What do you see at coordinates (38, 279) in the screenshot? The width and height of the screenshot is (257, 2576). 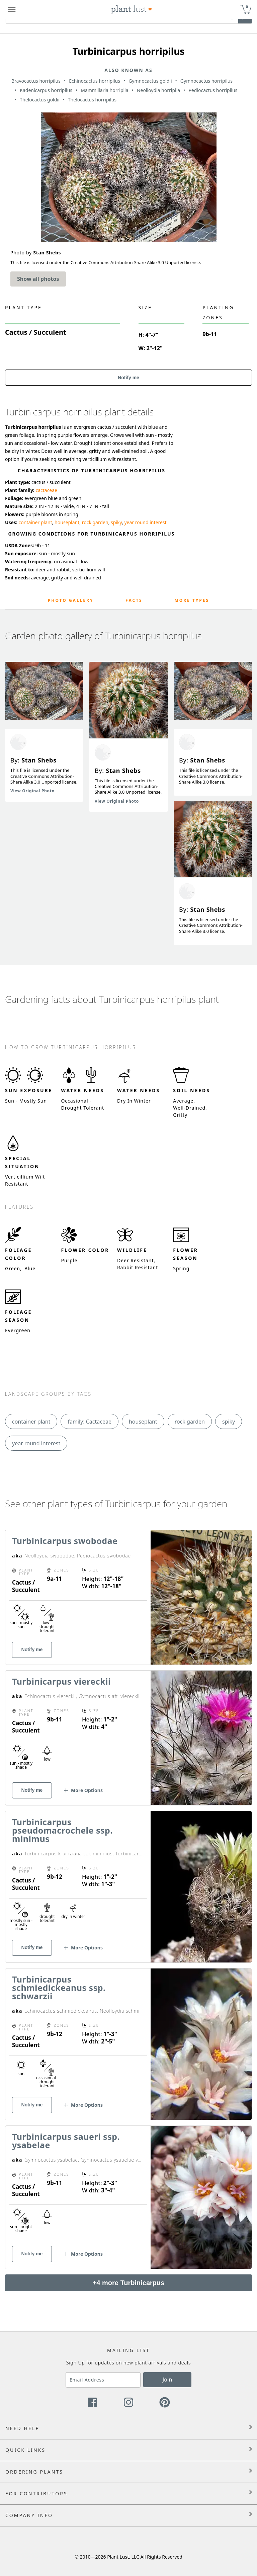 I see `Show all photos` at bounding box center [38, 279].